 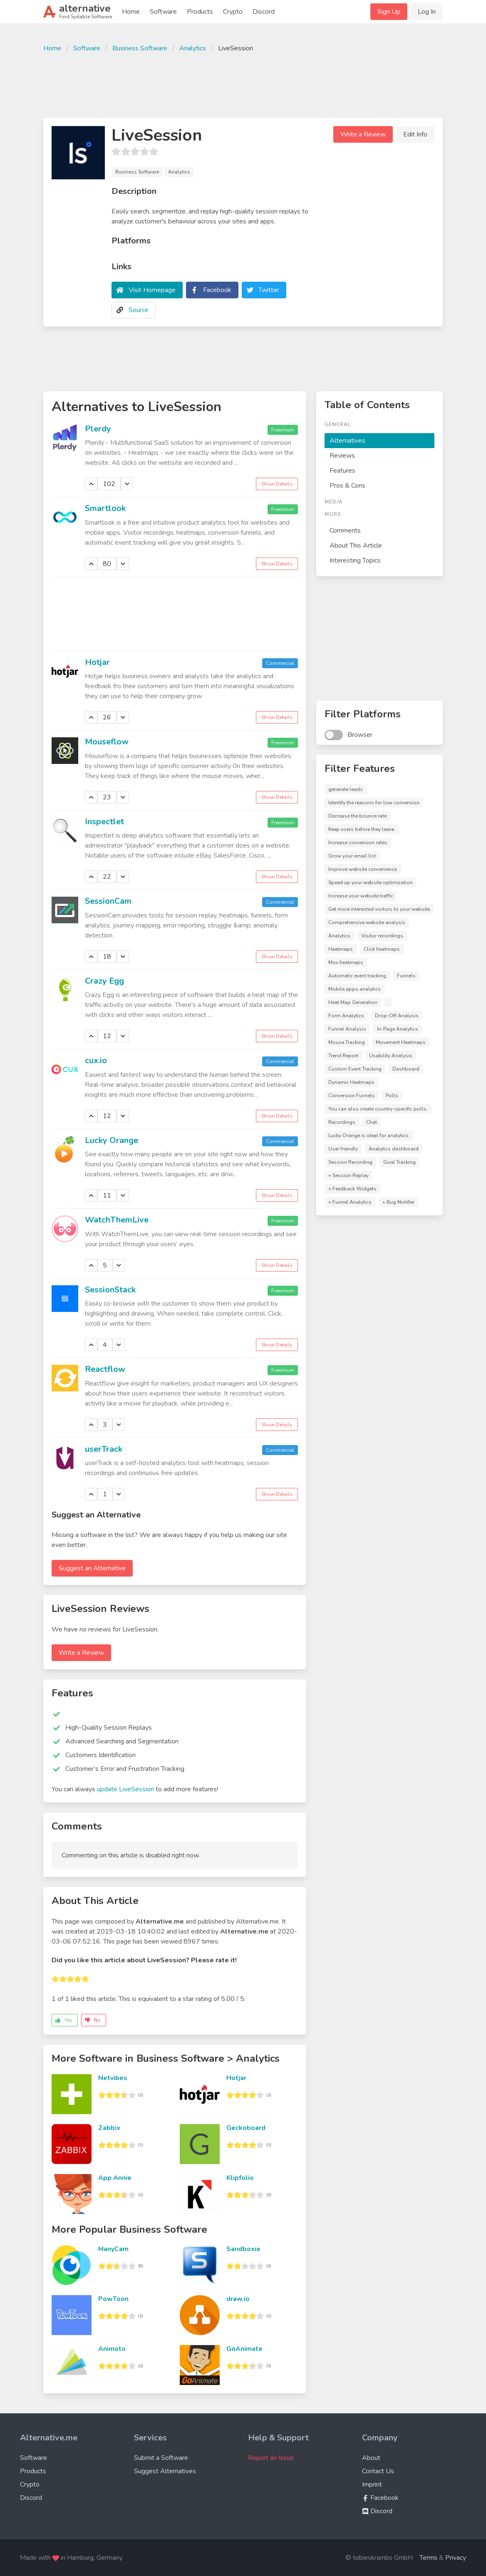 I want to click on Report an Issue, so click(x=271, y=2457).